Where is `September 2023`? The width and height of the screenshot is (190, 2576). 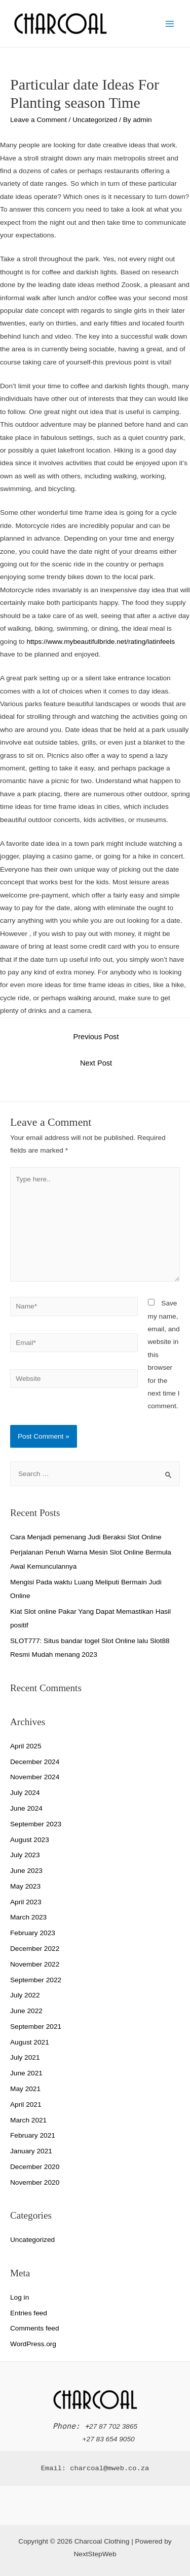
September 2023 is located at coordinates (35, 1824).